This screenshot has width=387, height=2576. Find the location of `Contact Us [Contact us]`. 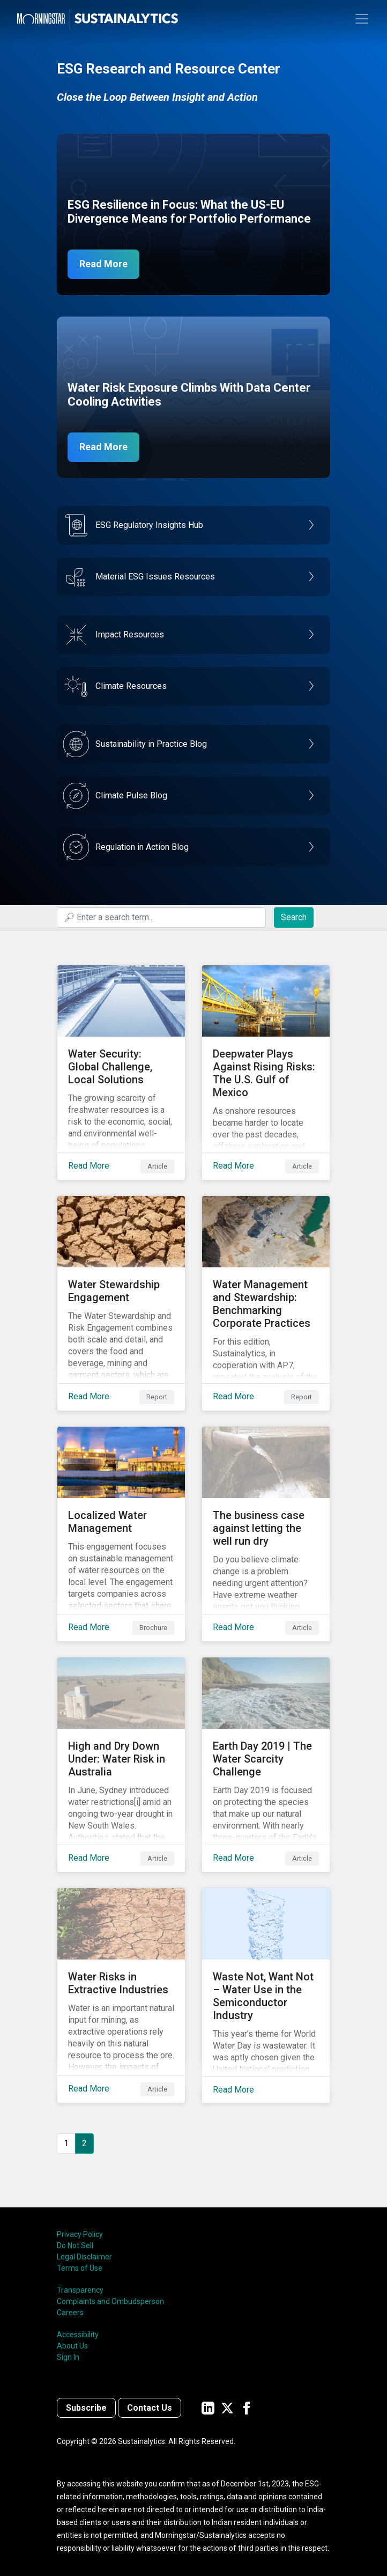

Contact Us [Contact us] is located at coordinates (149, 2408).